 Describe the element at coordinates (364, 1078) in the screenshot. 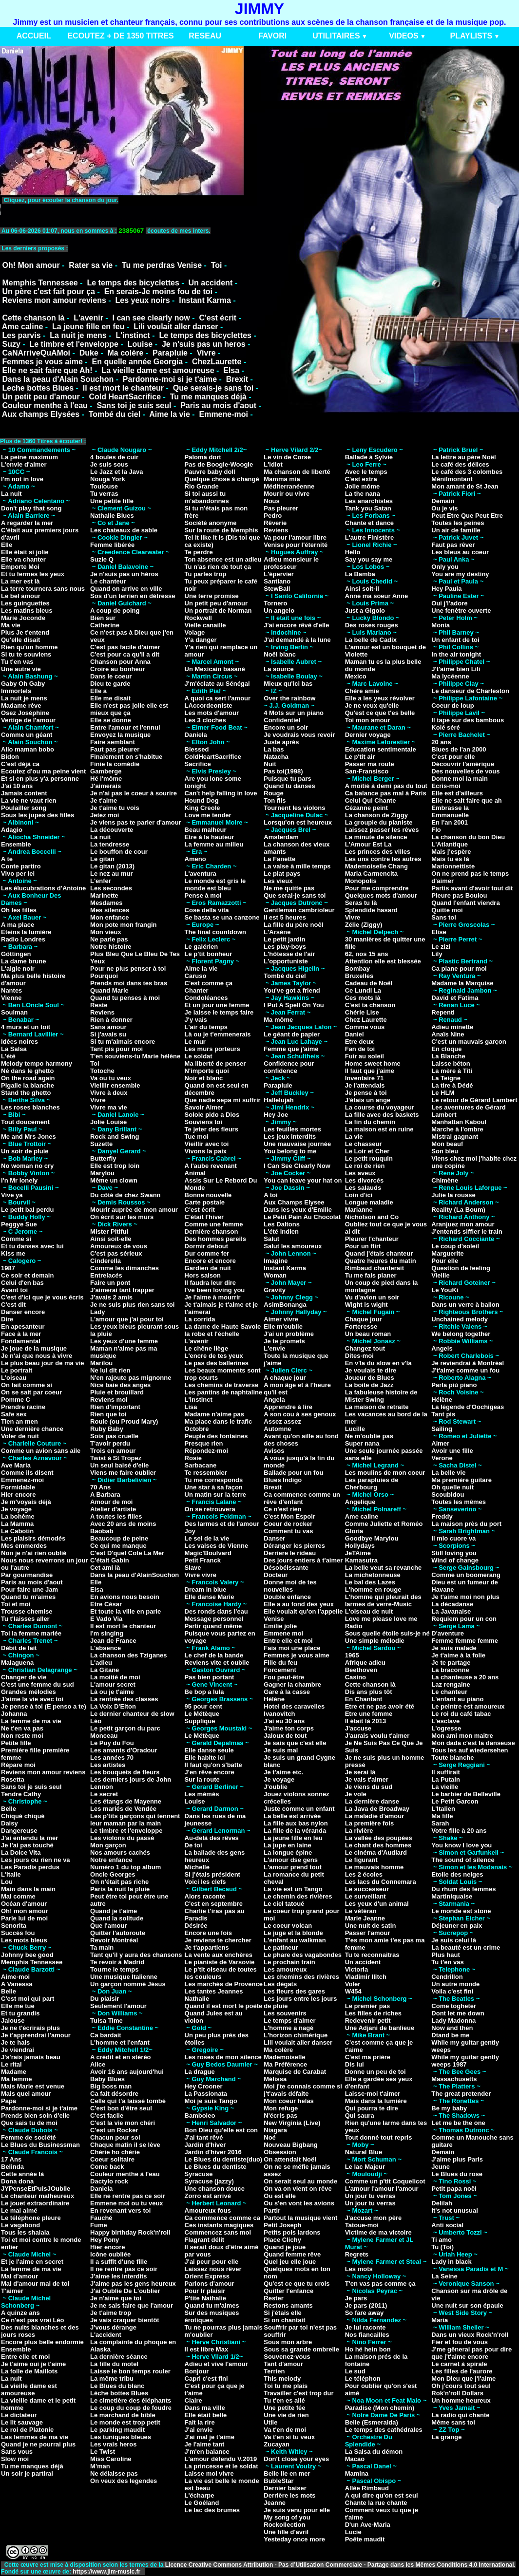

I see `Inventaire 71` at that location.